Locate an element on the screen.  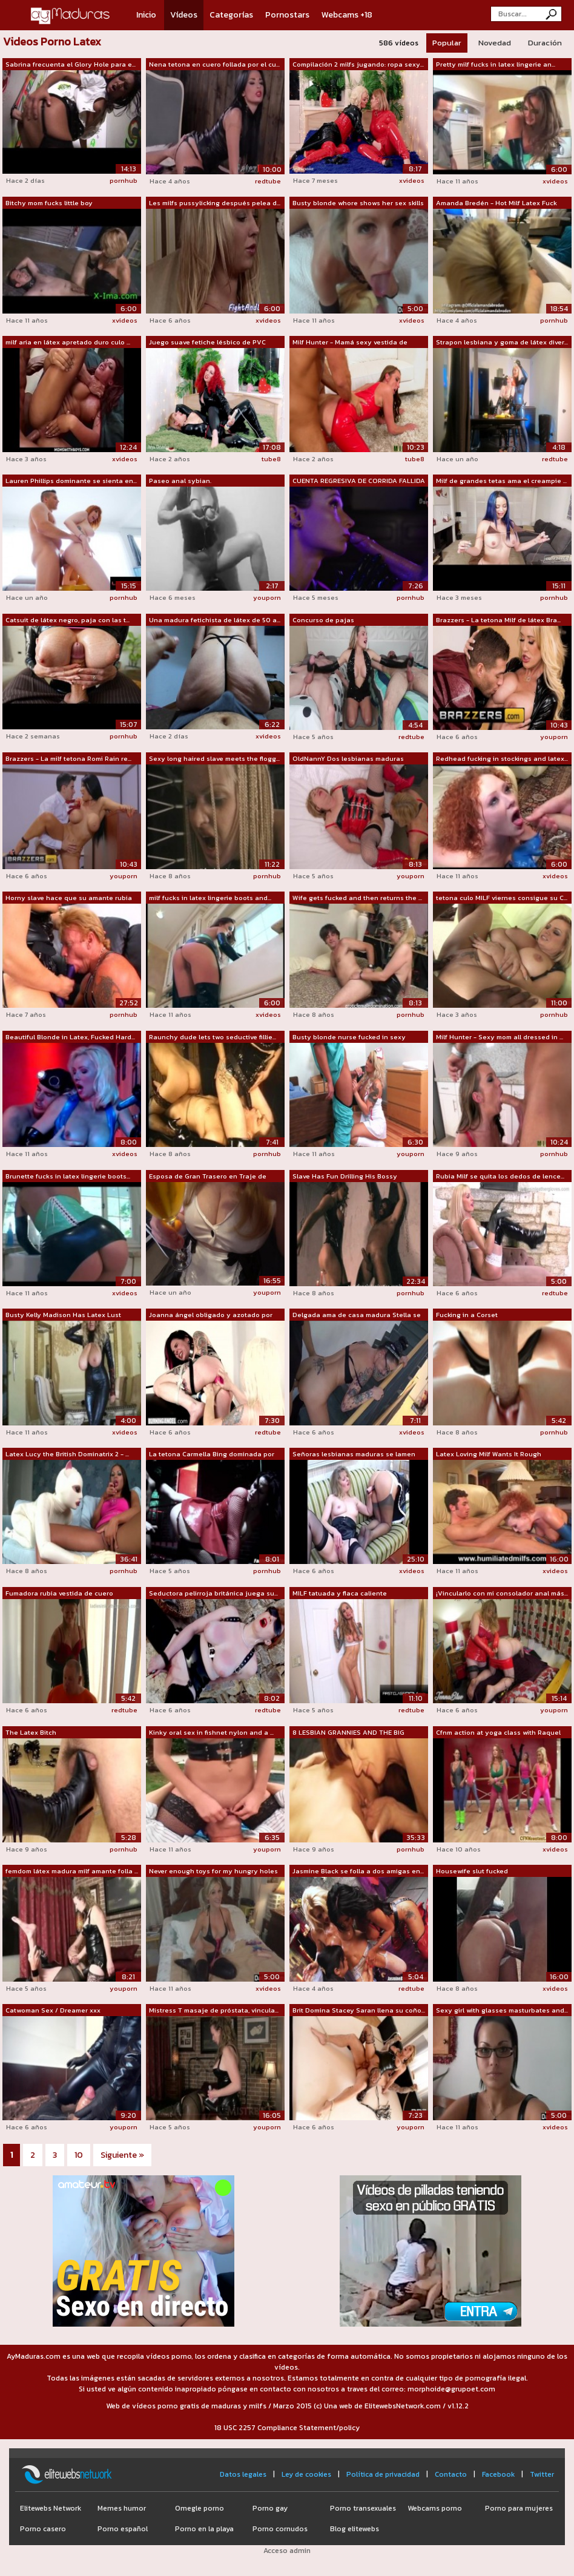
Paseo anal sybian. is located at coordinates (180, 480).